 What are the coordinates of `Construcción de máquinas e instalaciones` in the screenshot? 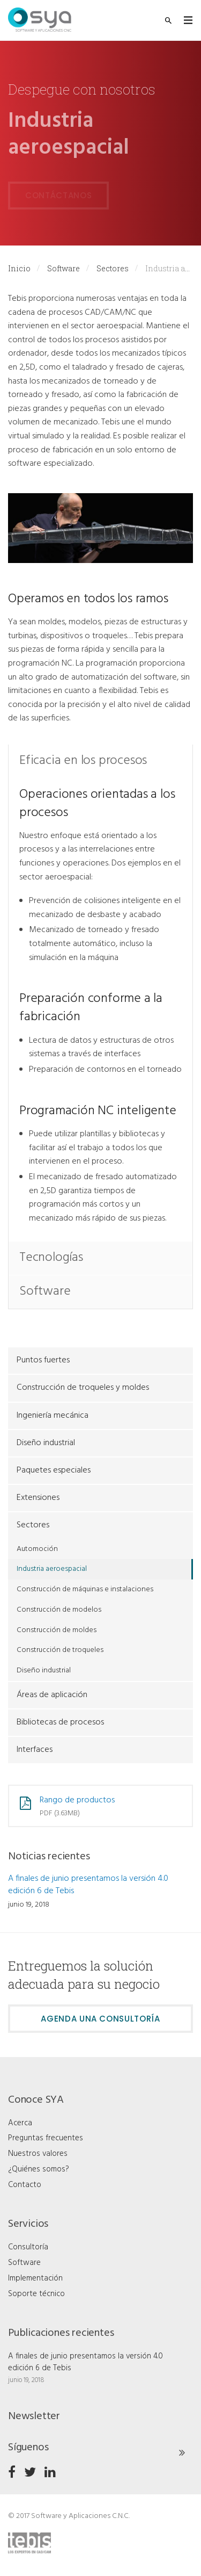 It's located at (85, 1589).